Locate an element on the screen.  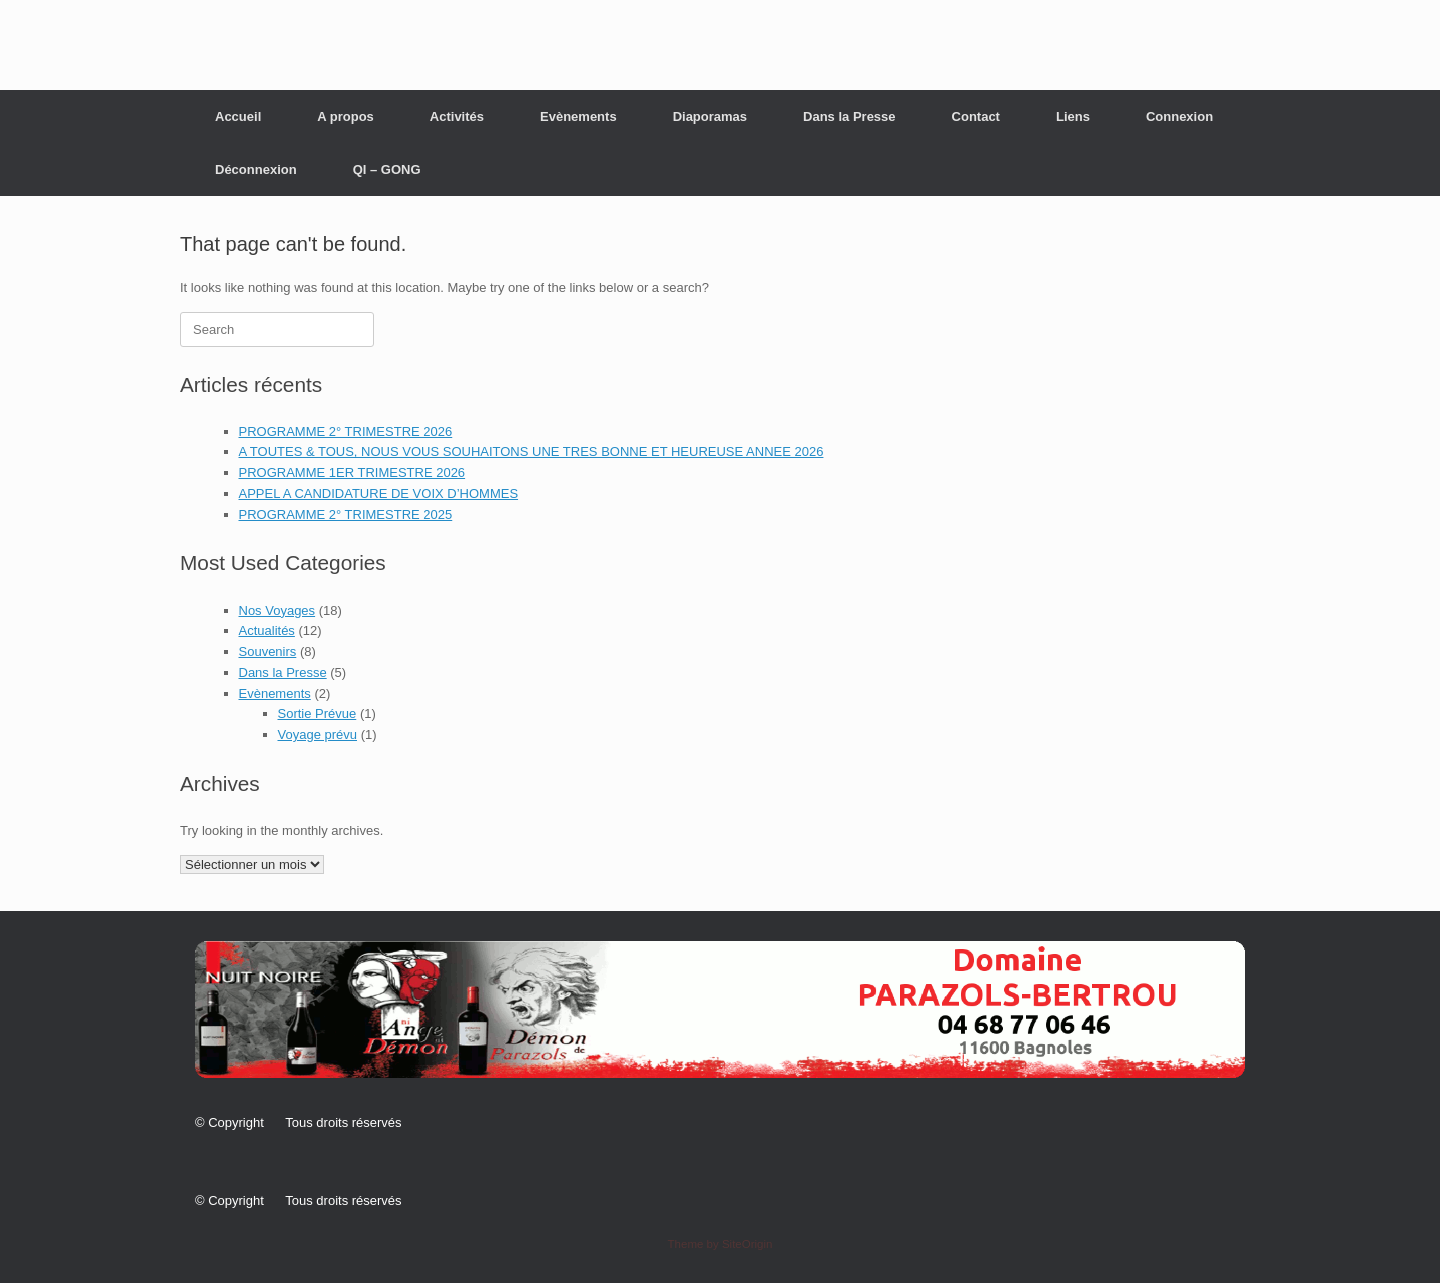
SiteOrigin is located at coordinates (747, 1244).